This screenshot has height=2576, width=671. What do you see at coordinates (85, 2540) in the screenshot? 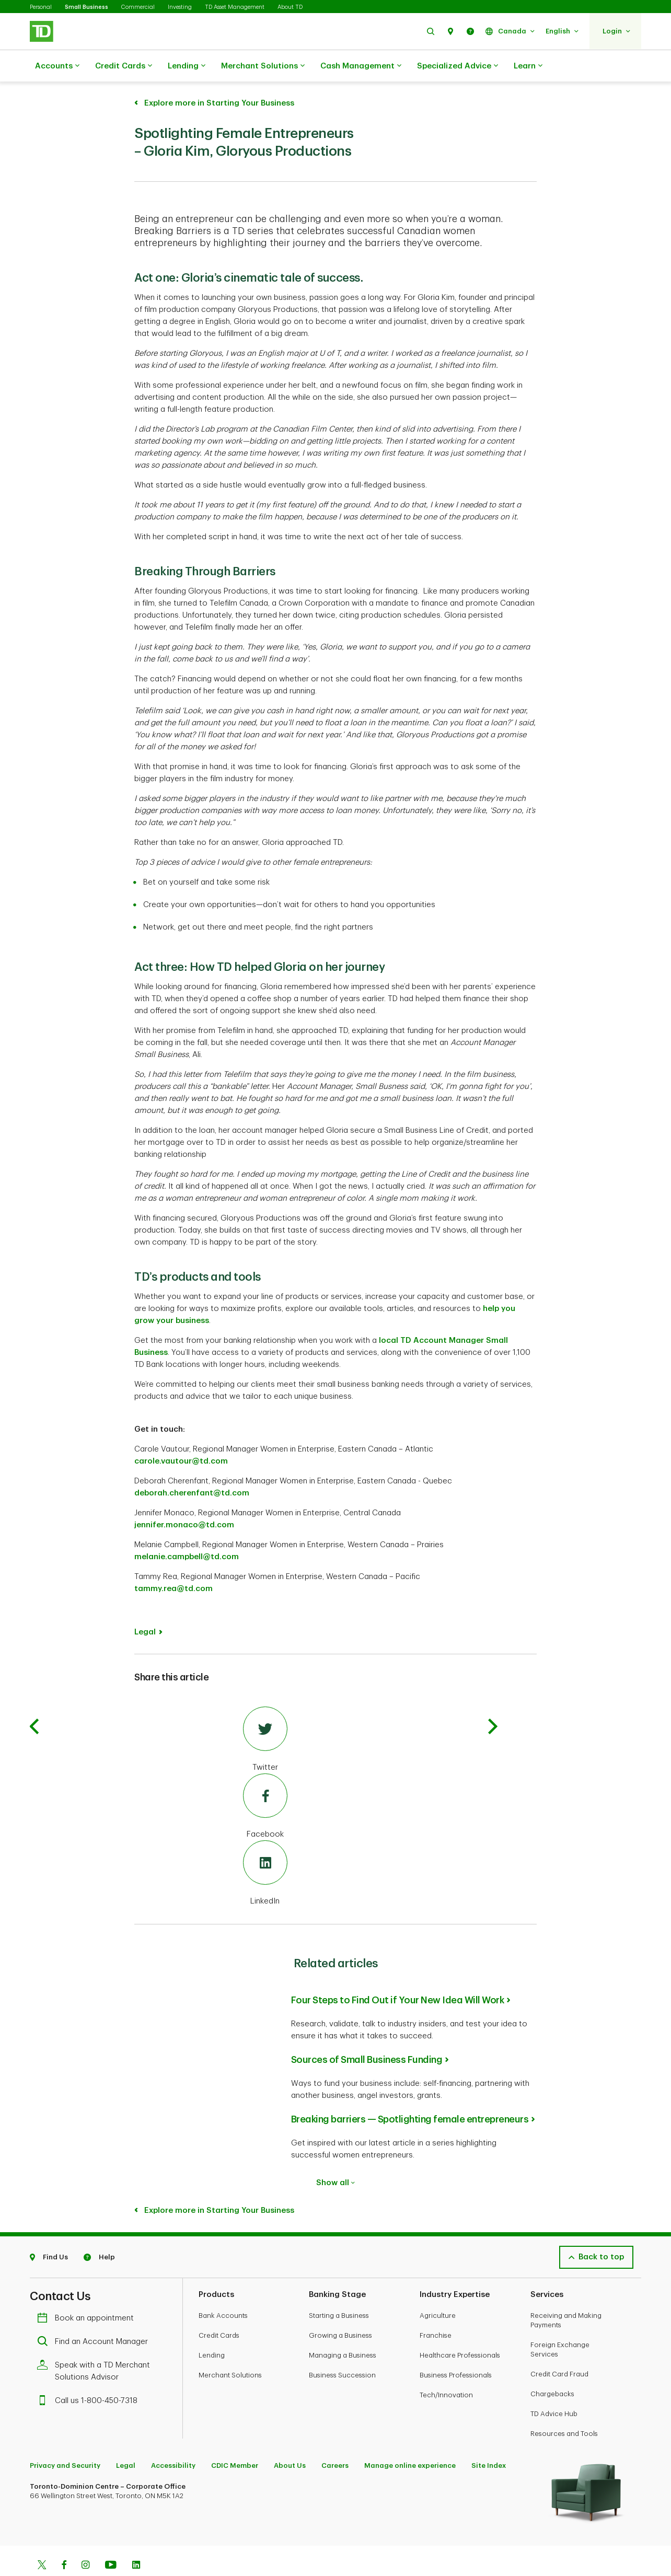
I see `[Instagram]` at bounding box center [85, 2540].